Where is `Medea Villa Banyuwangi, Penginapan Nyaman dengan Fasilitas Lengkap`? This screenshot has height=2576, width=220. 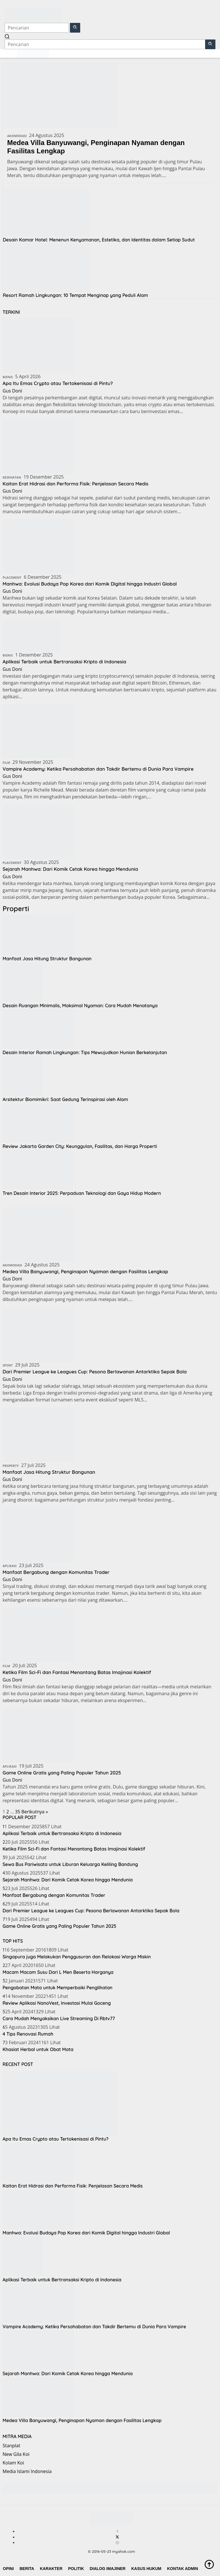 Medea Villa Banyuwangi, Penginapan Nyaman dengan Fasilitas Lengkap is located at coordinates (96, 147).